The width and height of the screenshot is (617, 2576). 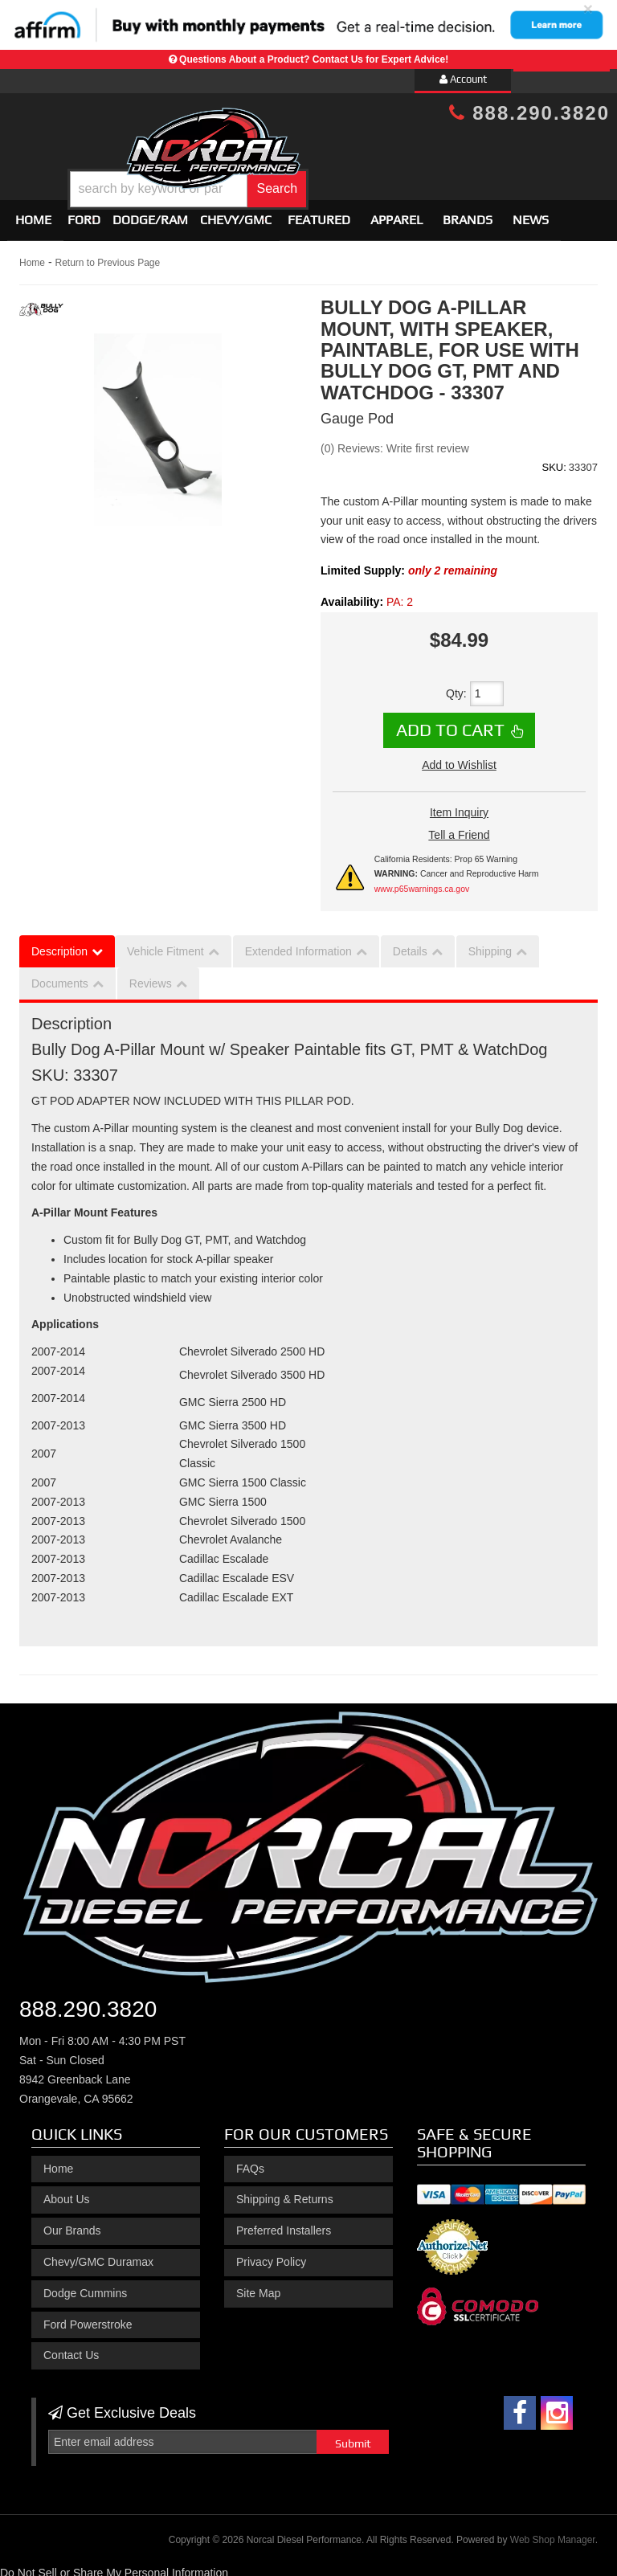 What do you see at coordinates (114, 2566) in the screenshot?
I see `Do Not Sell or Share My Personal Information` at bounding box center [114, 2566].